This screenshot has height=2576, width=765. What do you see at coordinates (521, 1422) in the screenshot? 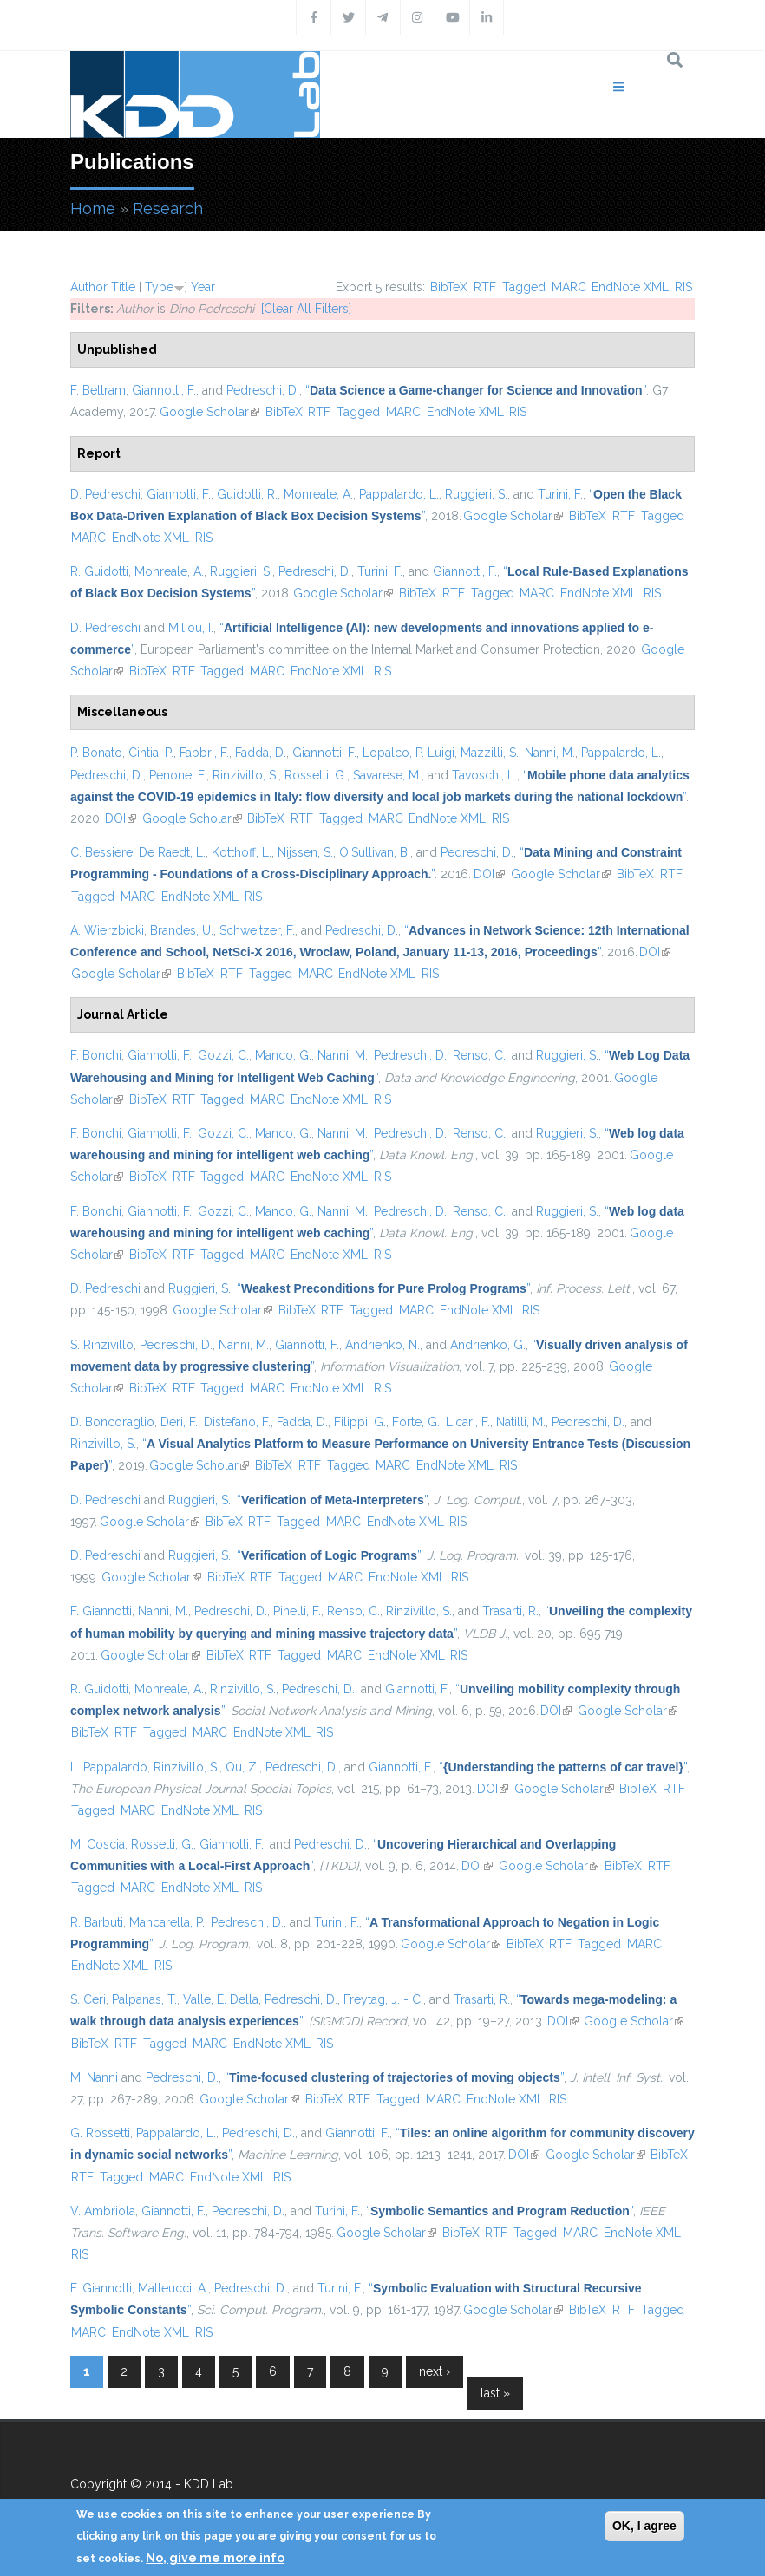
I see `Natilli, M.` at bounding box center [521, 1422].